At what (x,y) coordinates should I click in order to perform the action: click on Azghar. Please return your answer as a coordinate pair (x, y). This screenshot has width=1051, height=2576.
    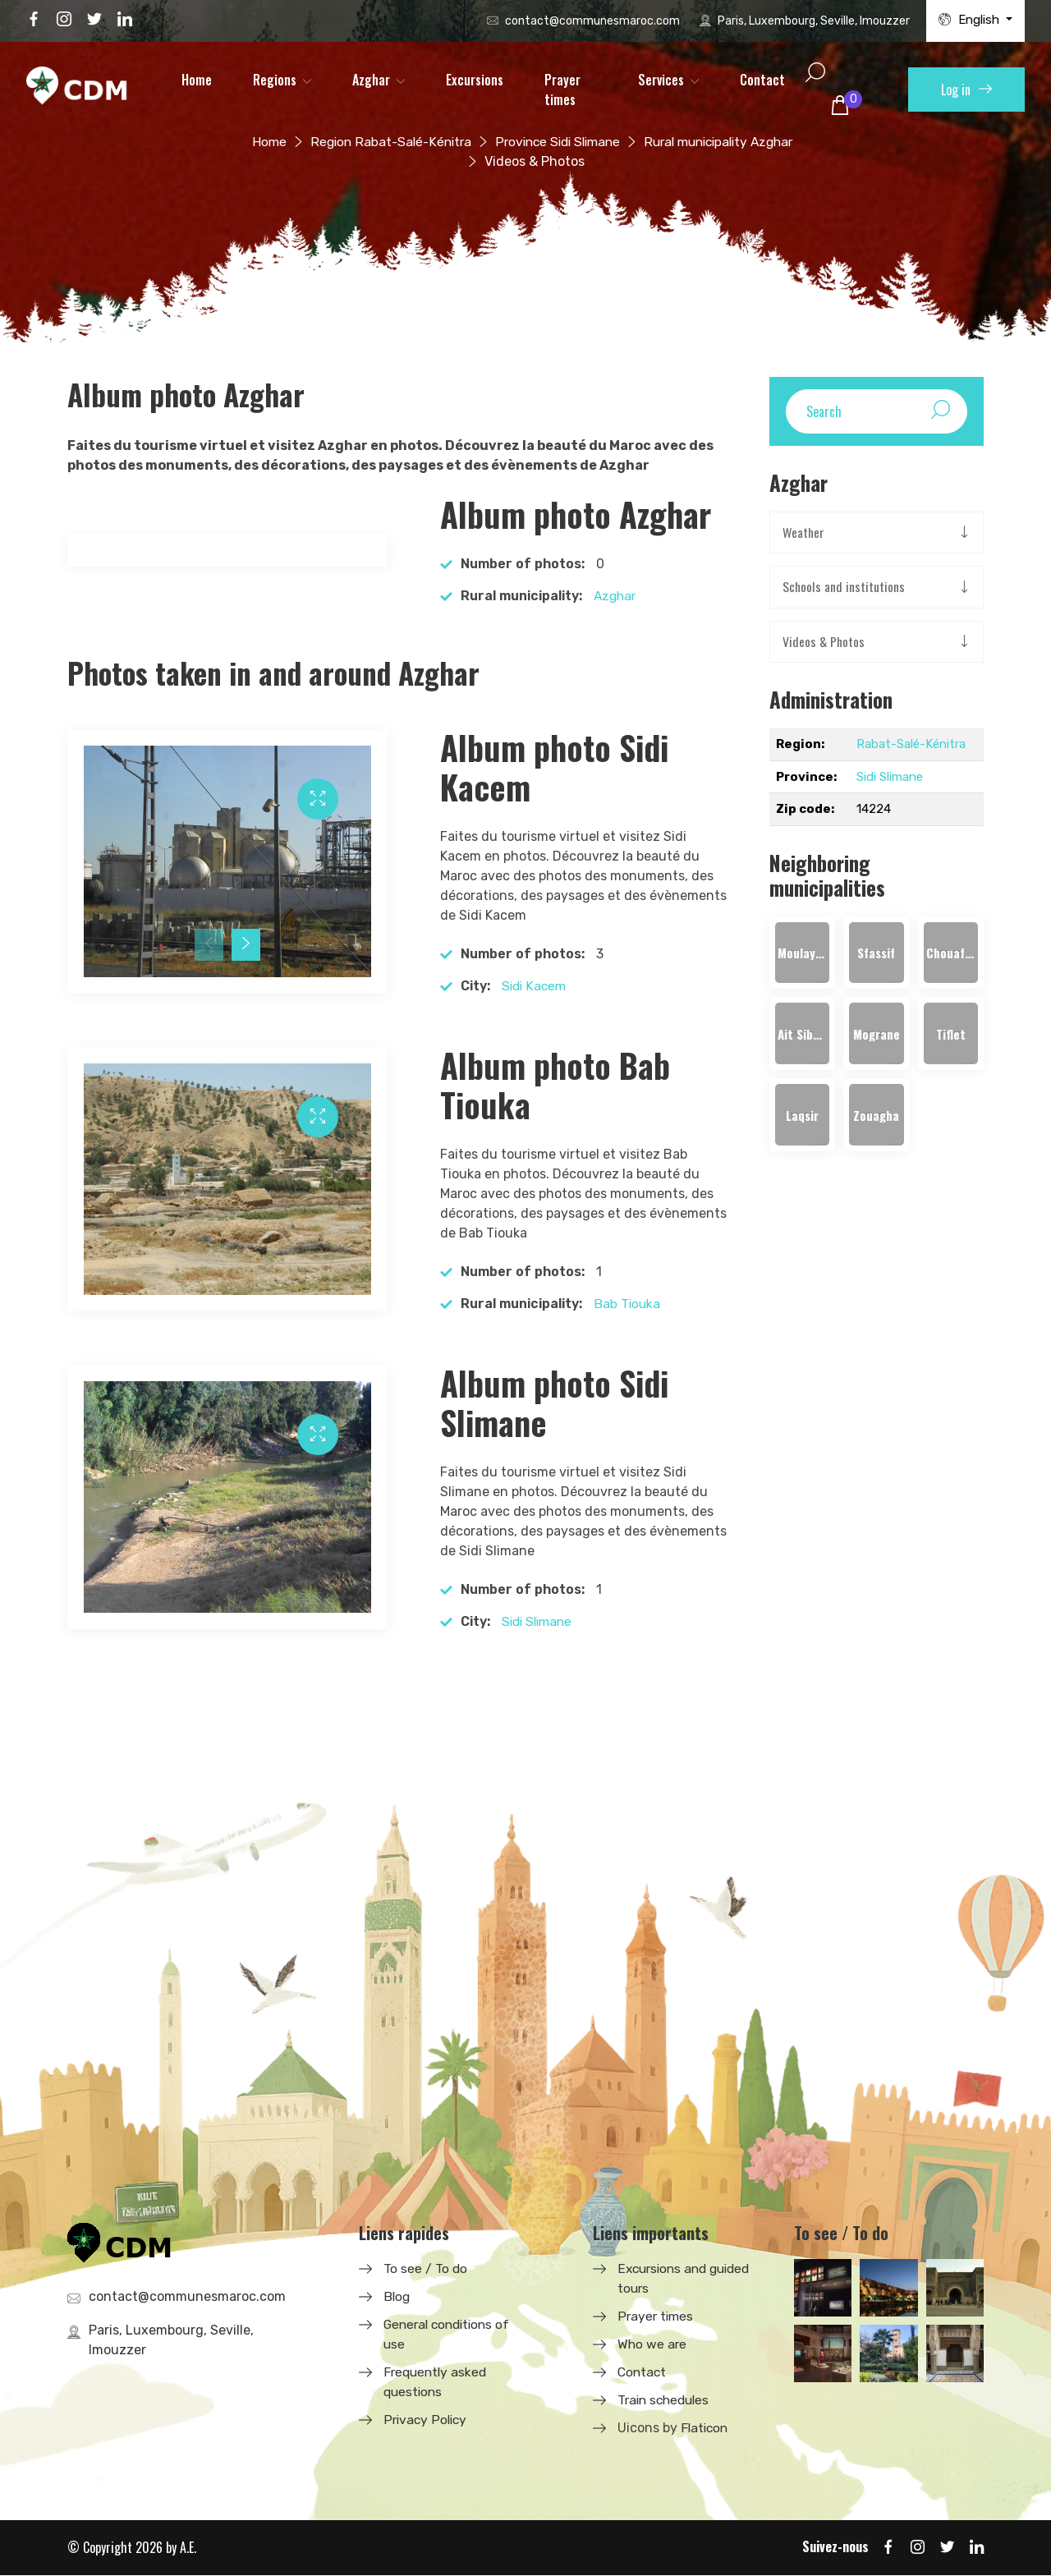
    Looking at the image, I should click on (371, 80).